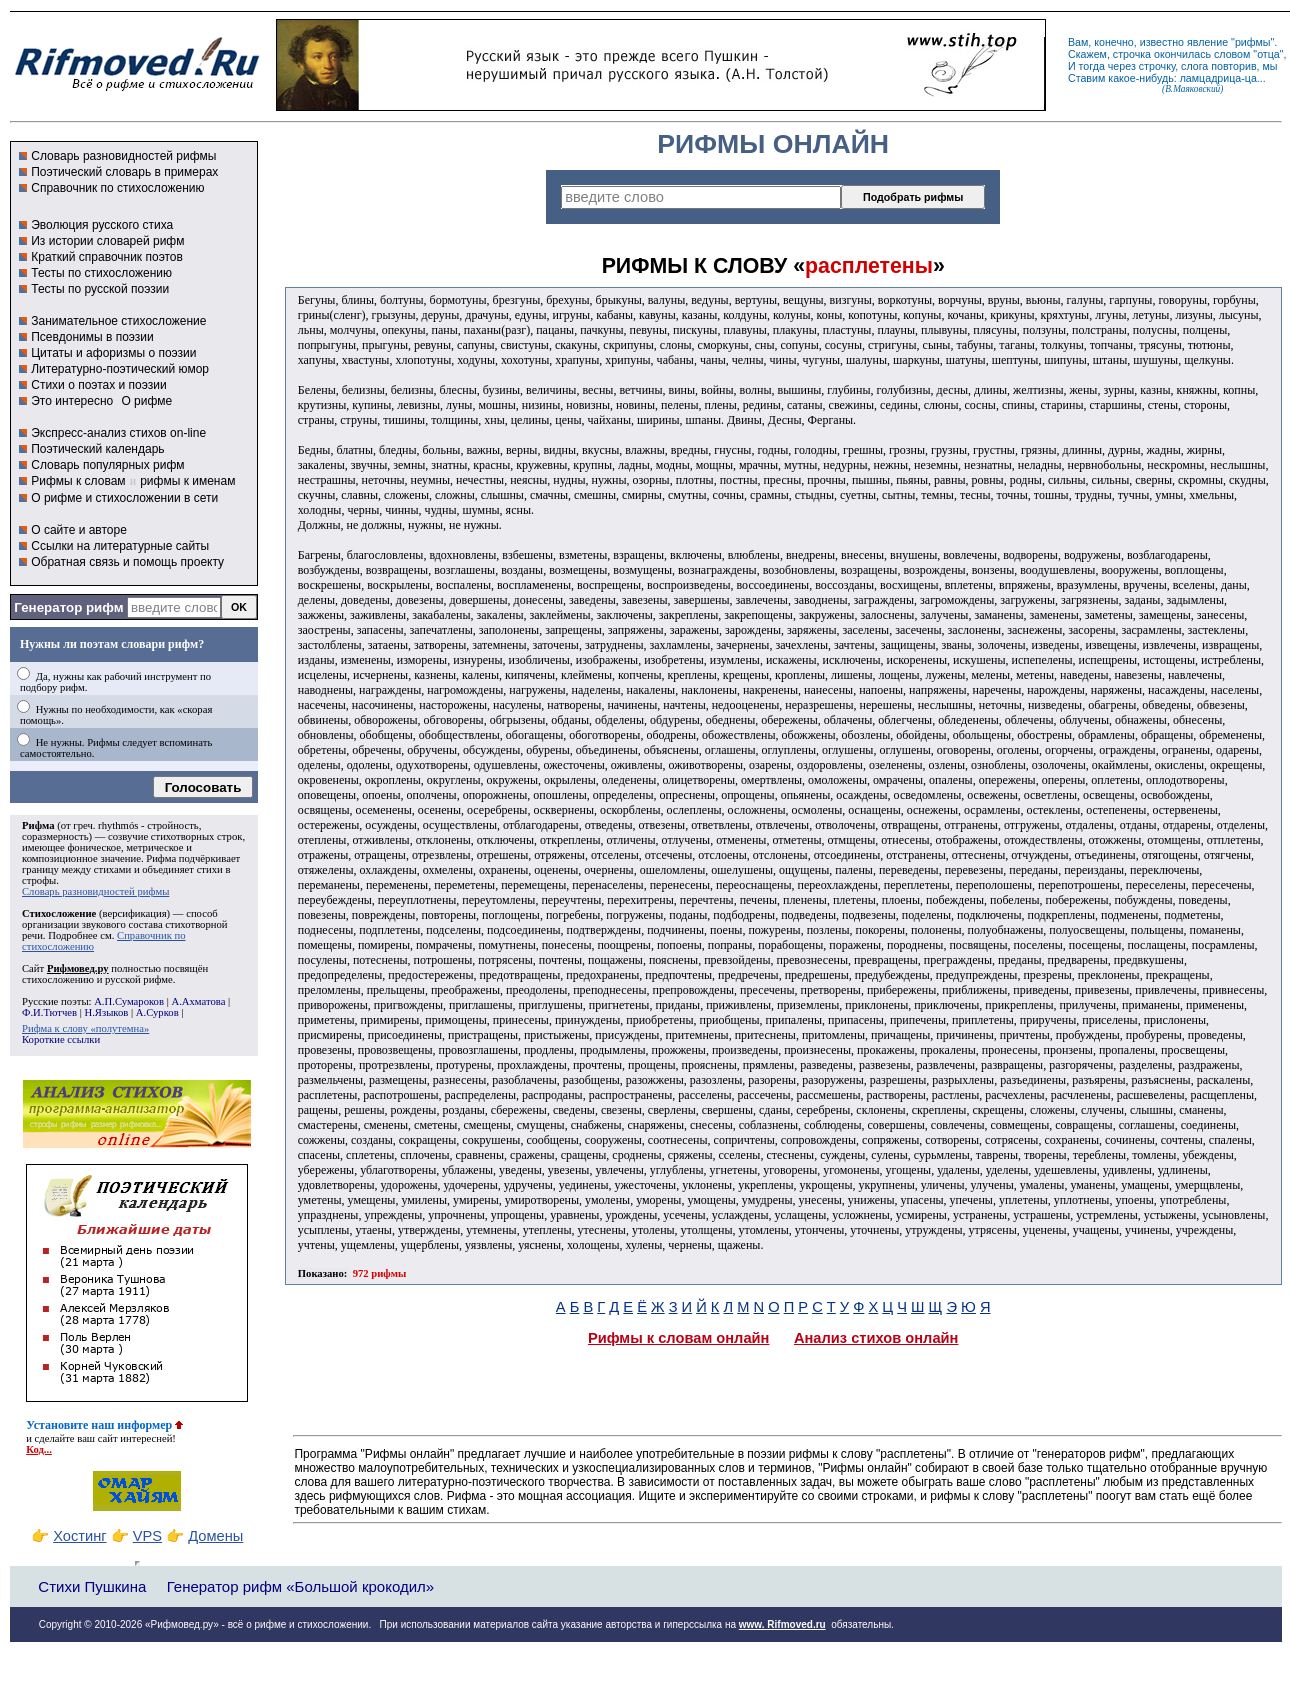  I want to click on Генератор рифм, so click(68, 607).